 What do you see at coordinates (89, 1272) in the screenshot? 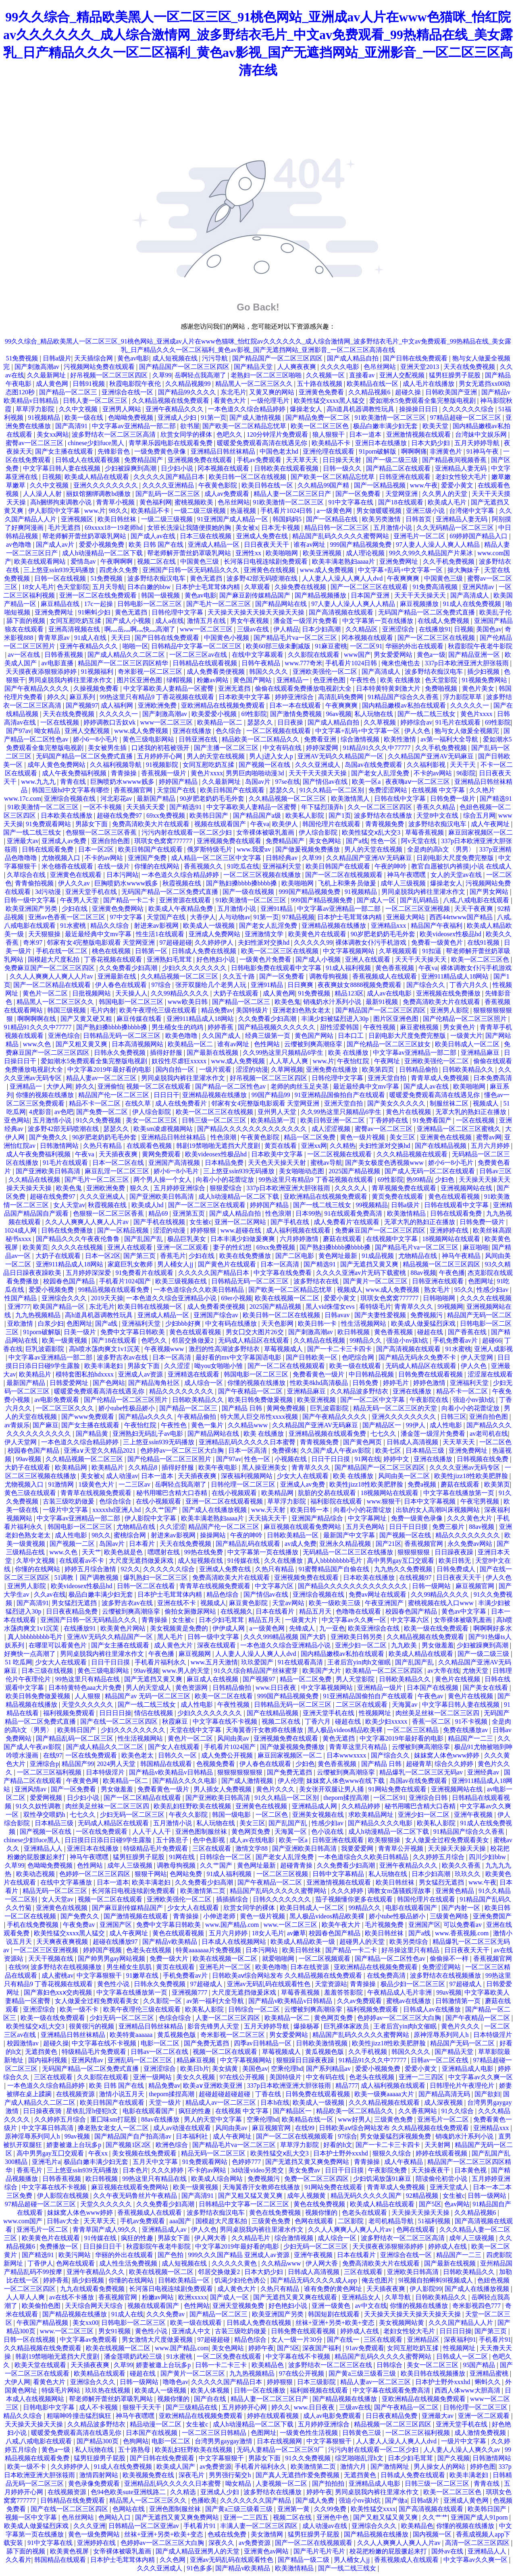
I see `五月婷婷深深爱` at bounding box center [89, 1272].